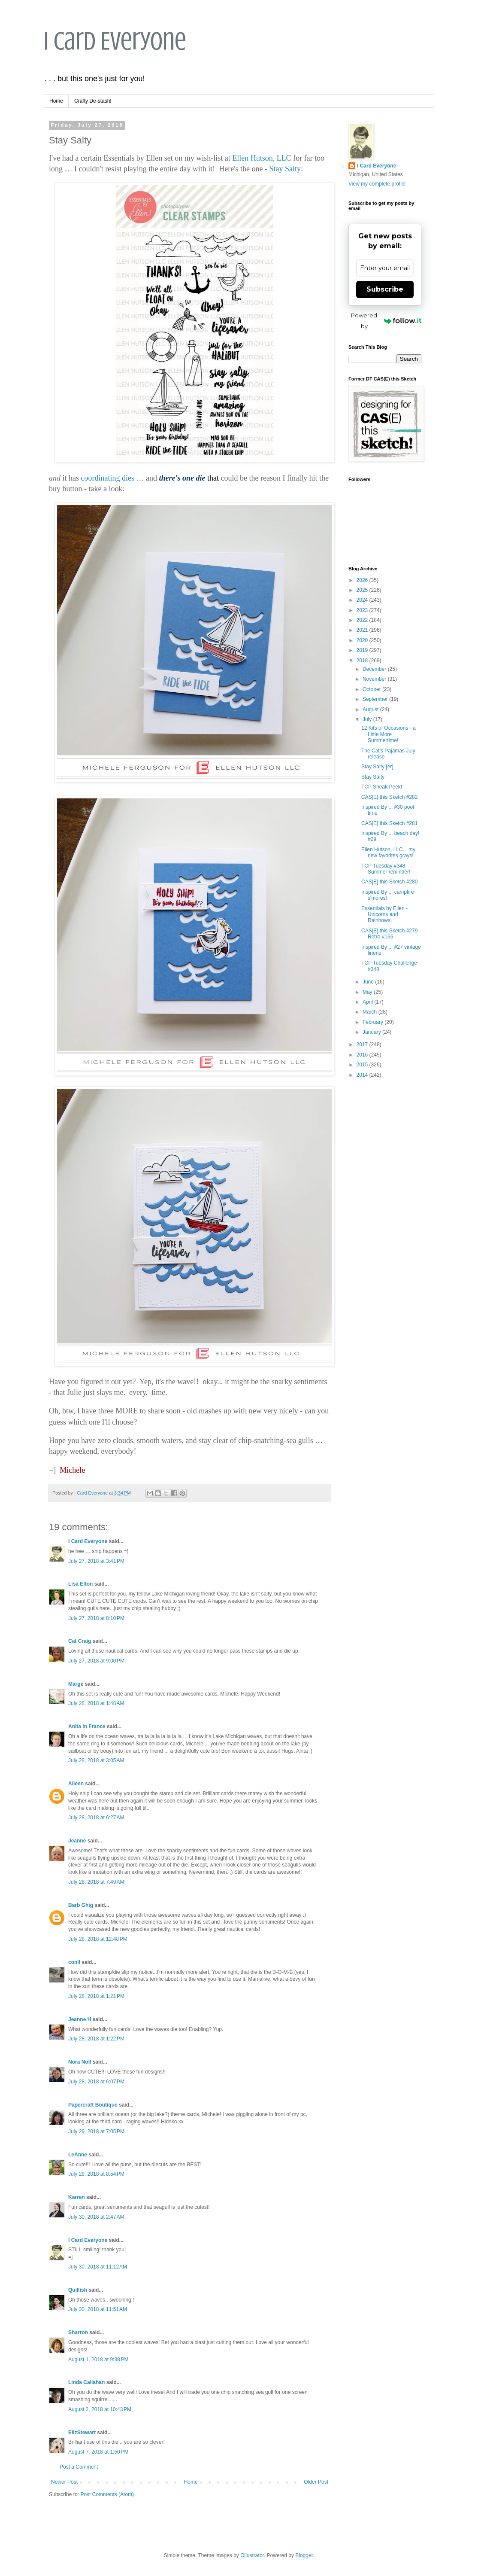 The height and width of the screenshot is (2576, 478). What do you see at coordinates (363, 620) in the screenshot?
I see `2022` at bounding box center [363, 620].